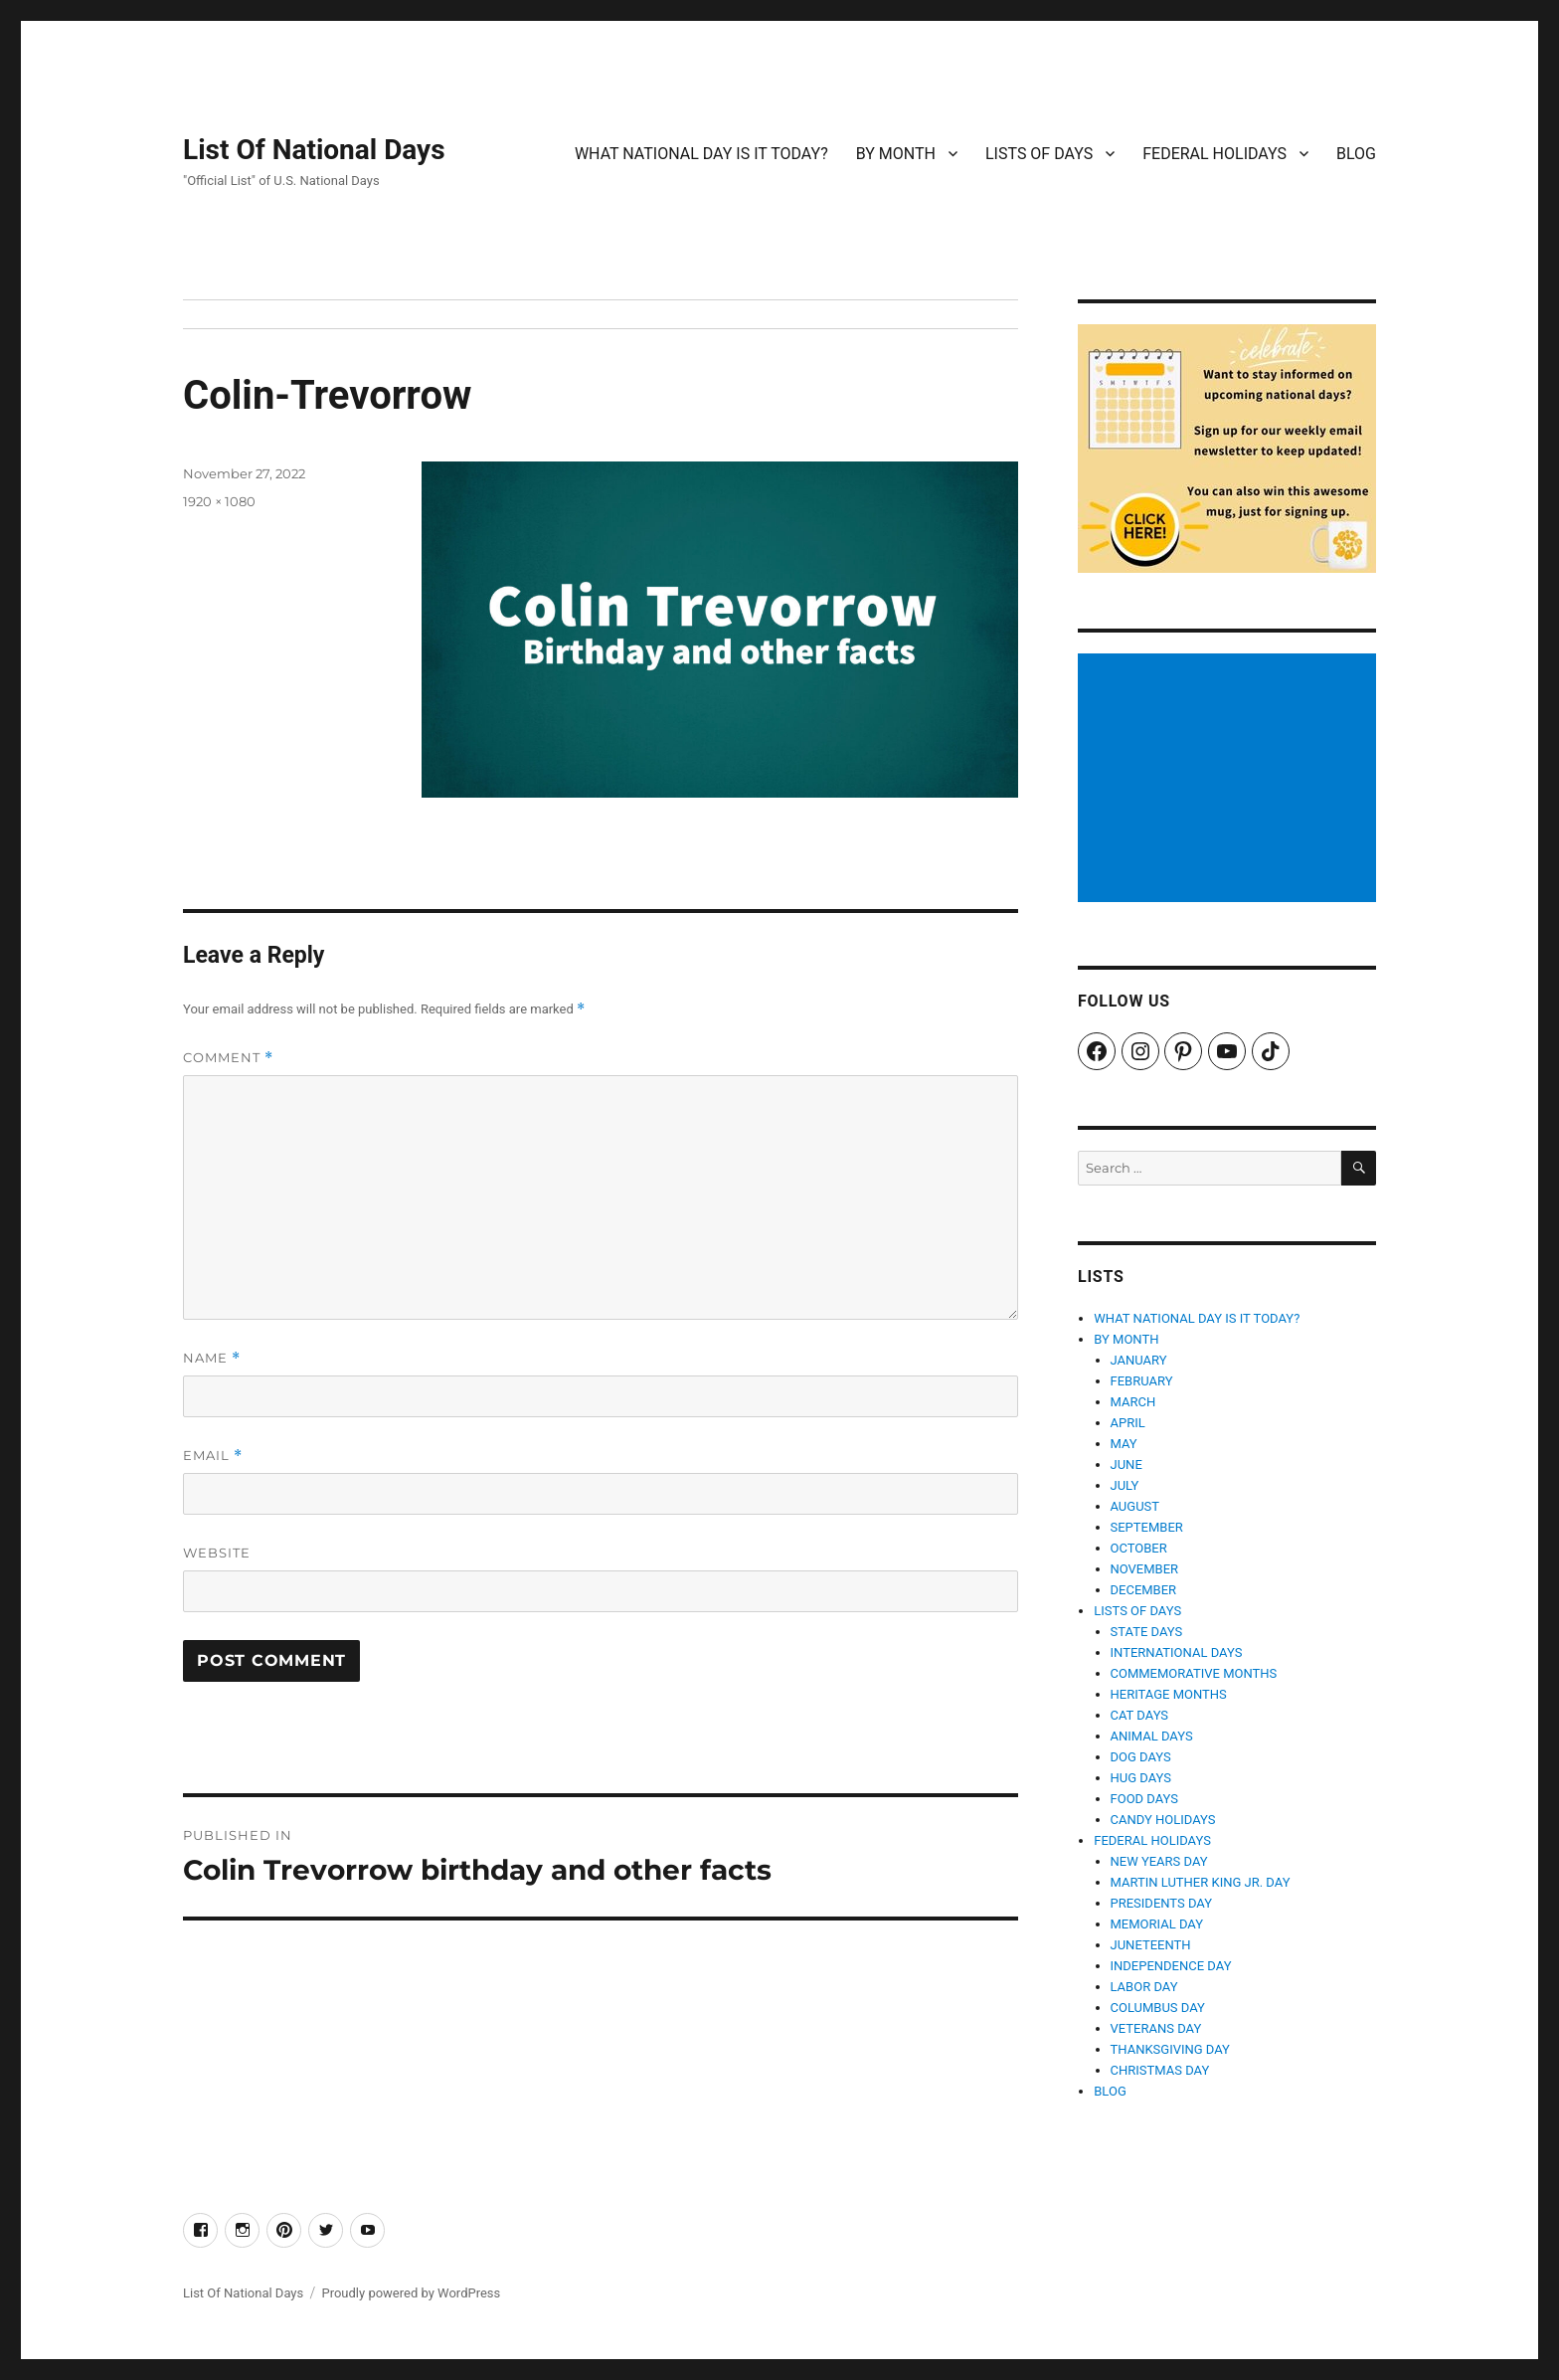  I want to click on Email, so click(213, 1455).